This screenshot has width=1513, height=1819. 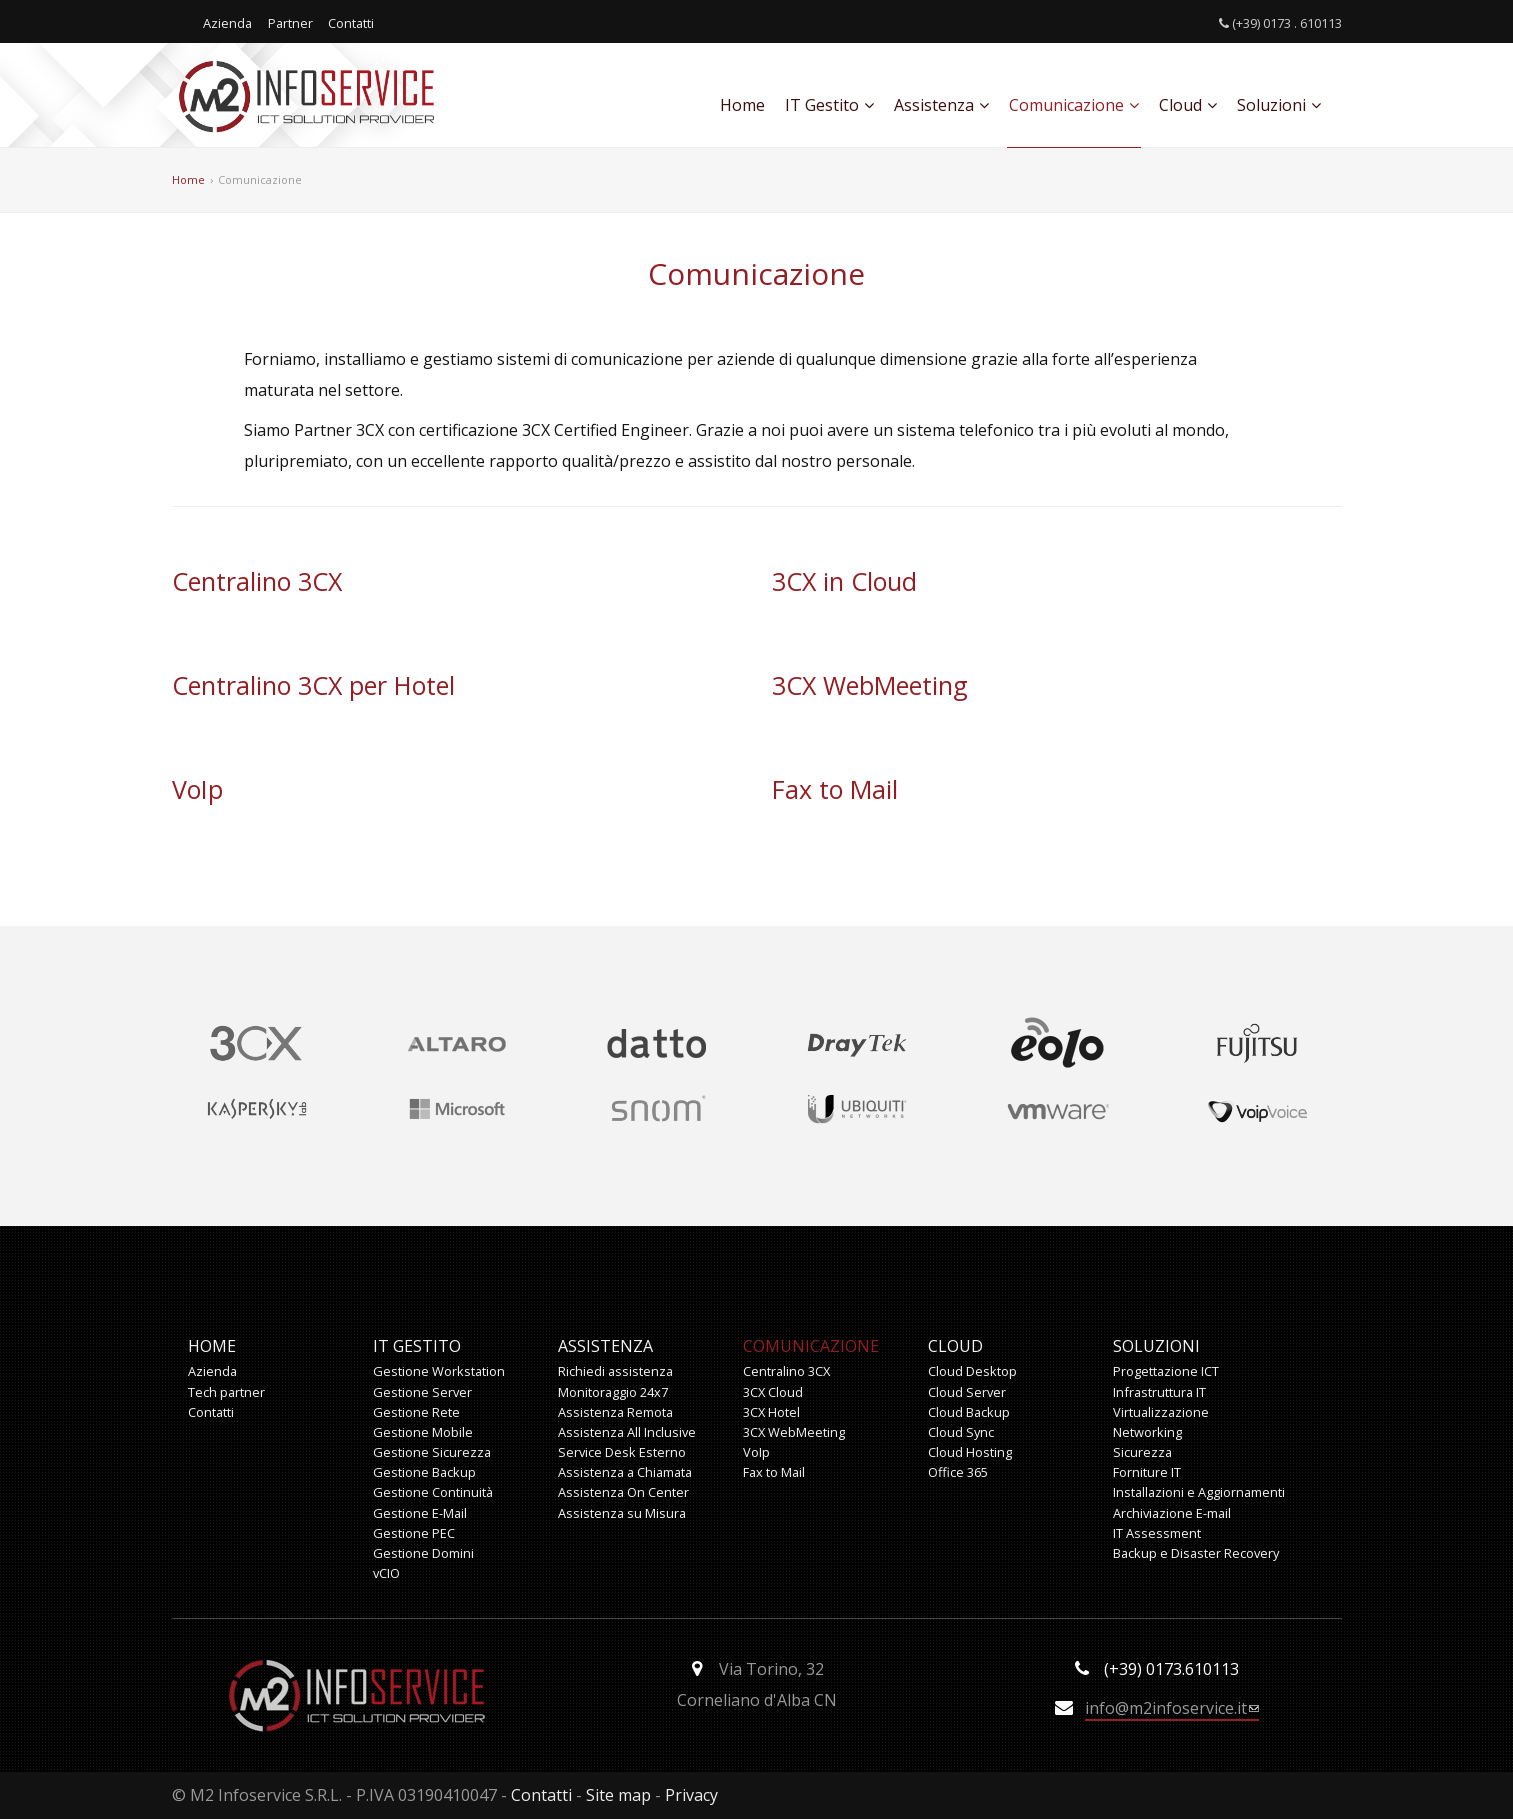 I want to click on Gestione Server, so click(x=422, y=1392).